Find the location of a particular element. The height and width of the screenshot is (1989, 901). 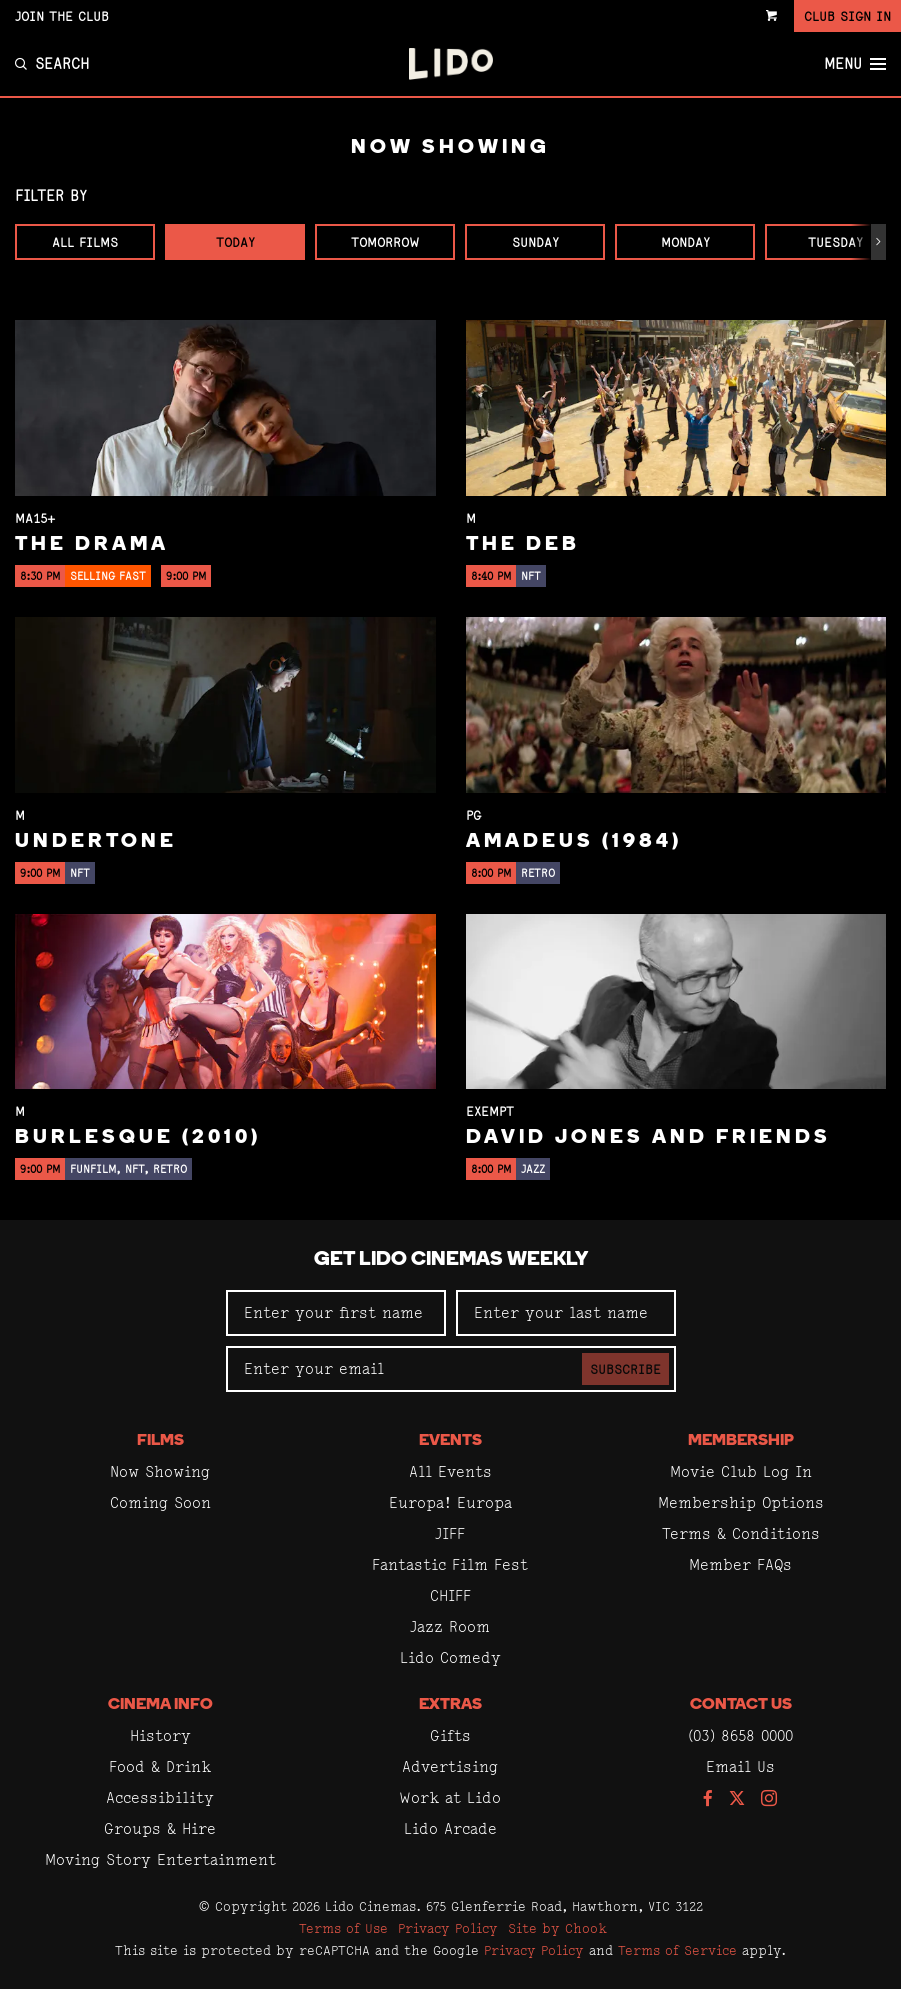

Monday is located at coordinates (685, 242).